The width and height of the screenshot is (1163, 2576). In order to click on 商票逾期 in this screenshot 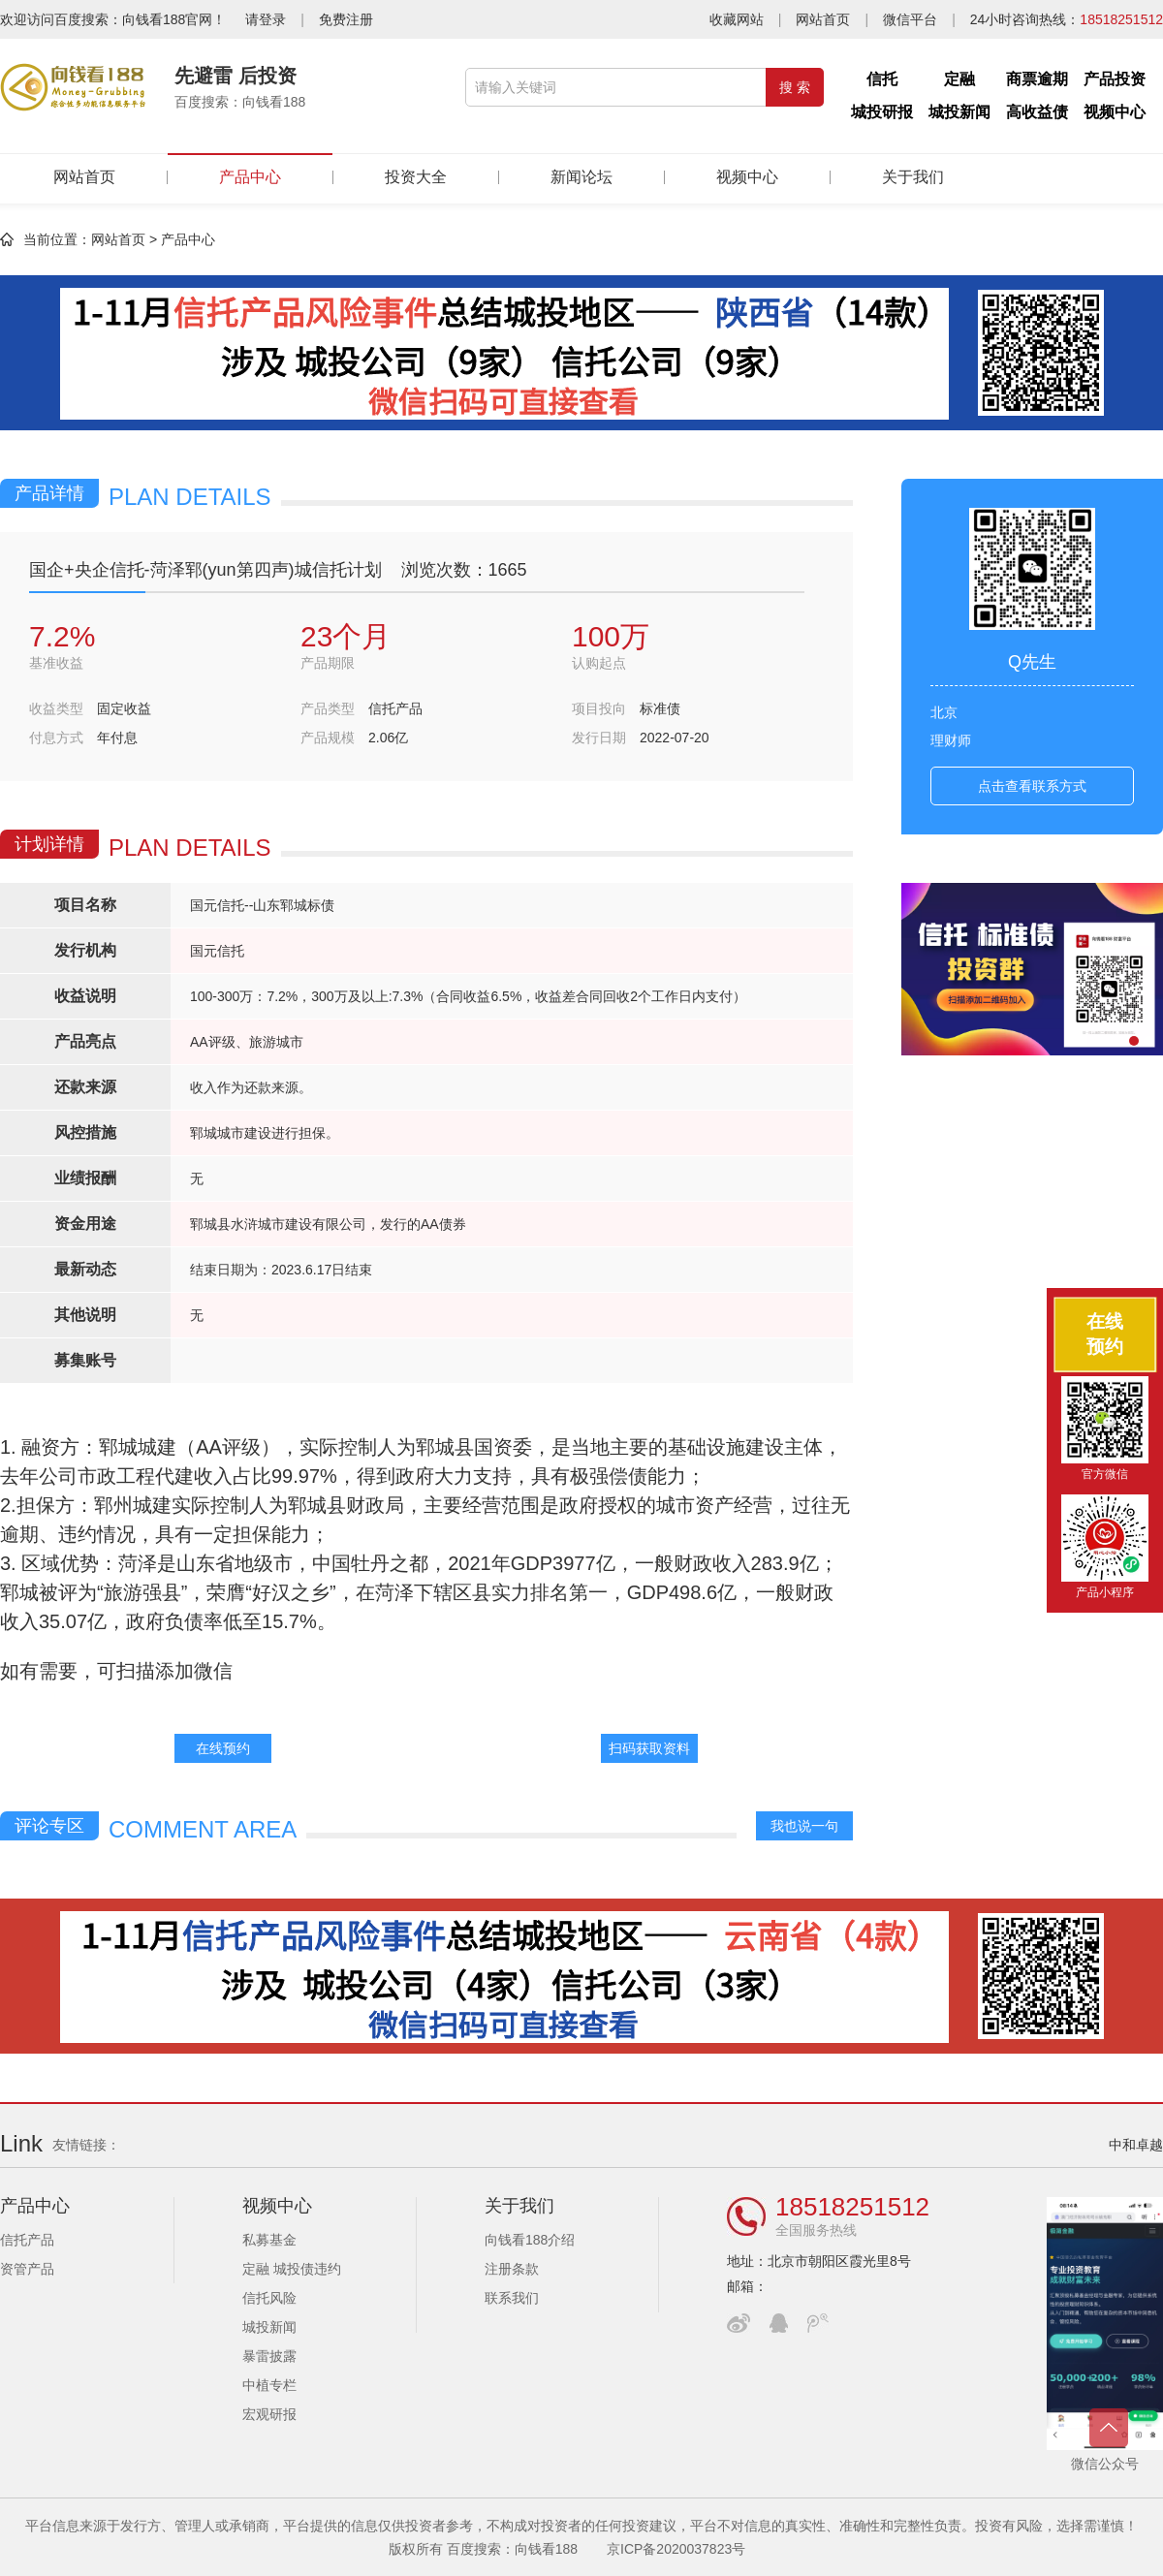, I will do `click(1037, 79)`.